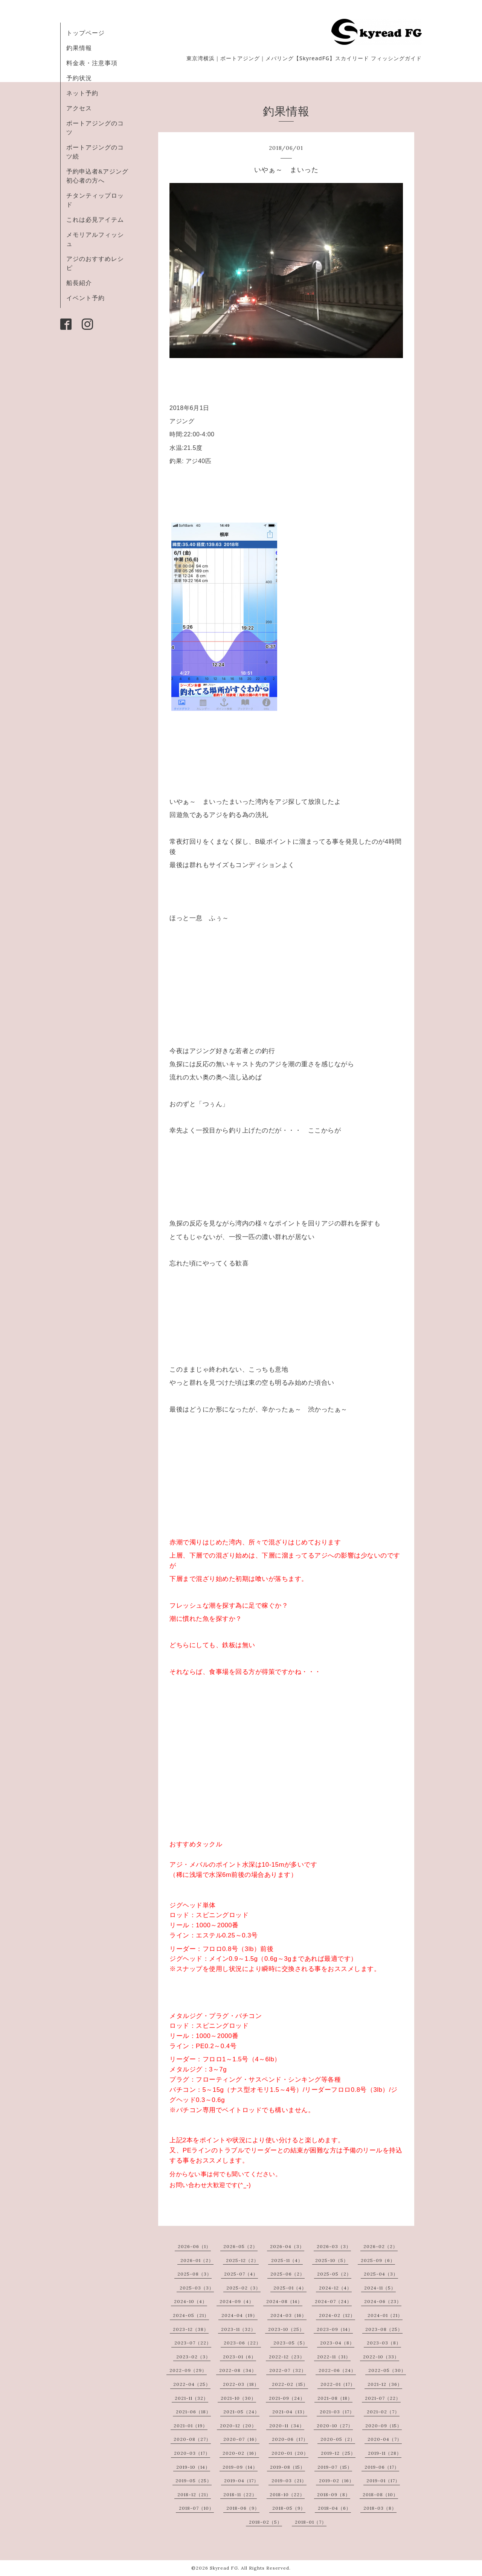 The image size is (482, 2576). Describe the element at coordinates (79, 48) in the screenshot. I see `釣果情報` at that location.